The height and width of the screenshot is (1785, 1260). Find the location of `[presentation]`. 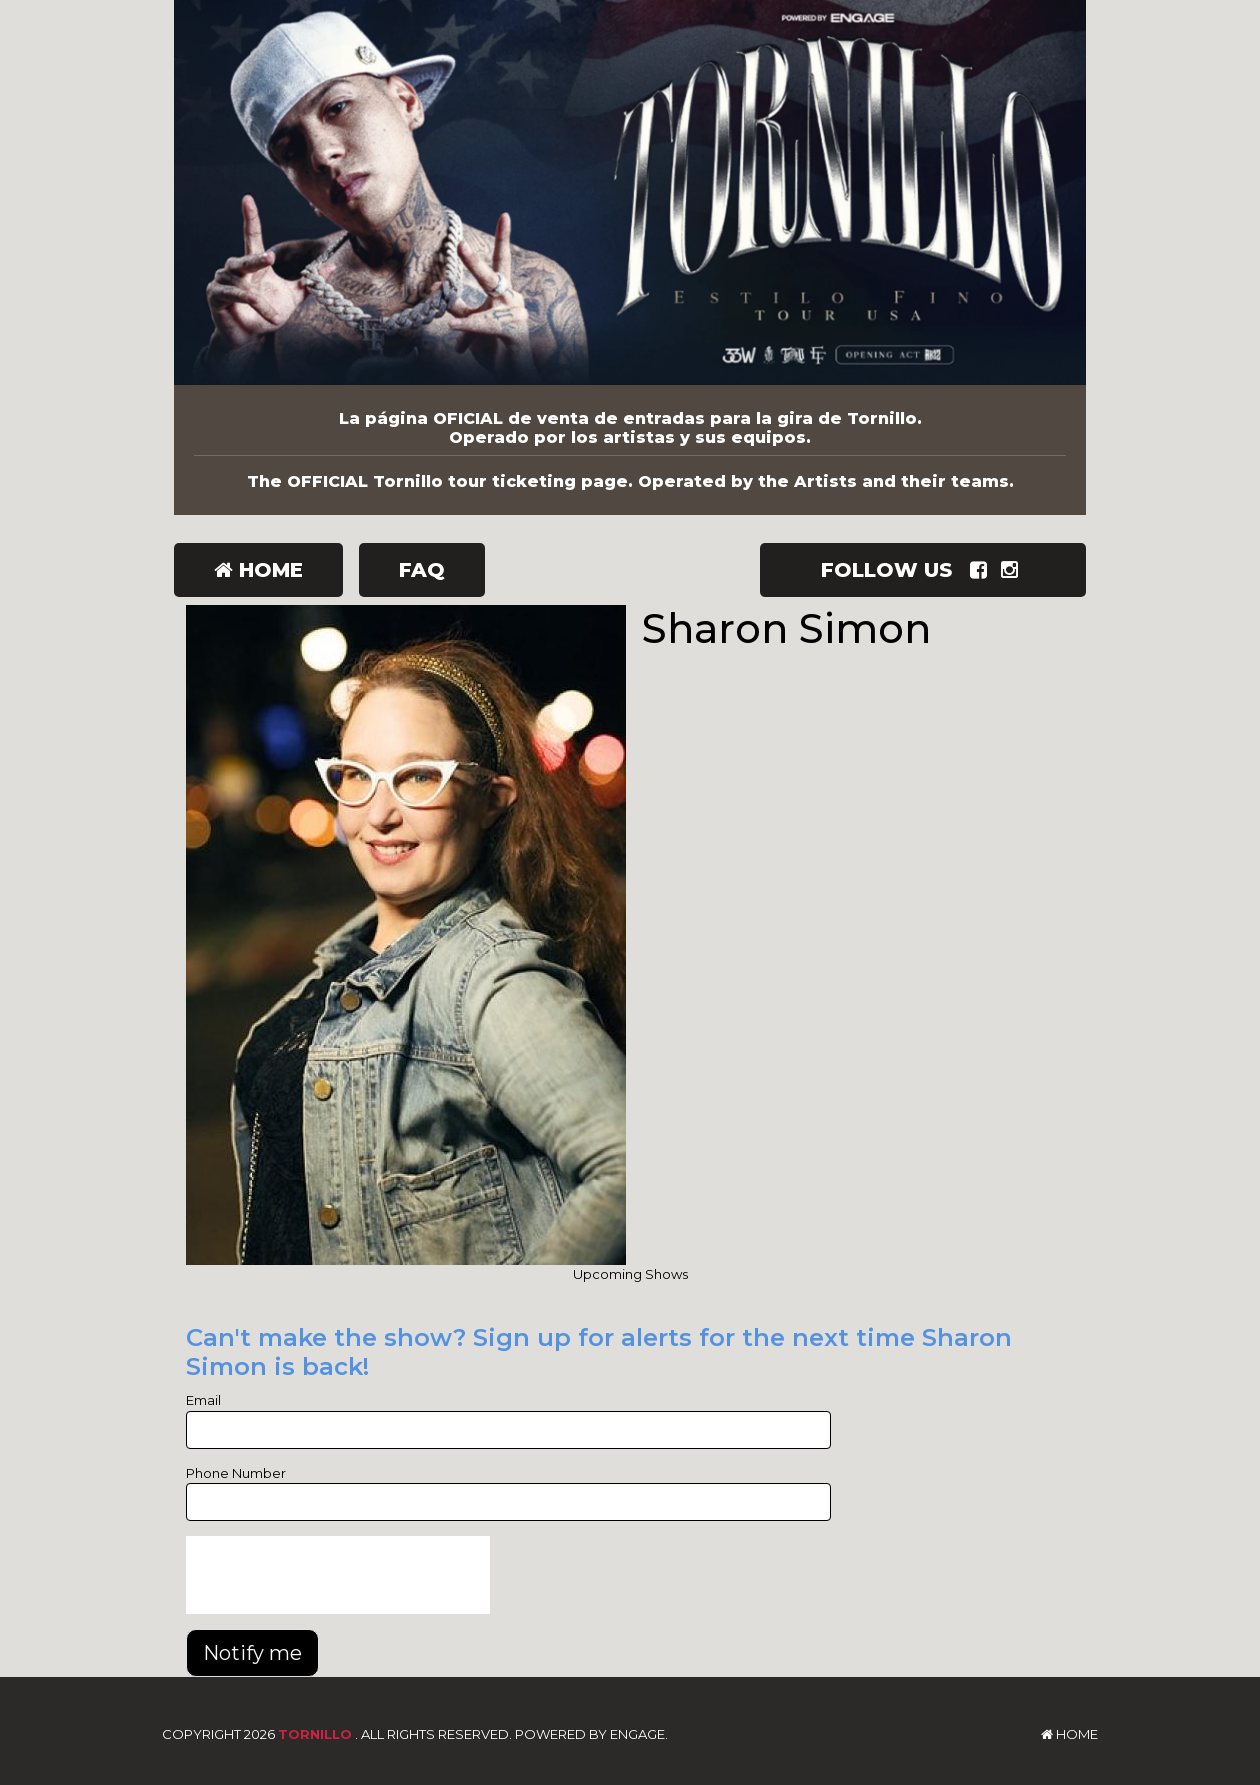

[presentation] is located at coordinates (338, 1575).